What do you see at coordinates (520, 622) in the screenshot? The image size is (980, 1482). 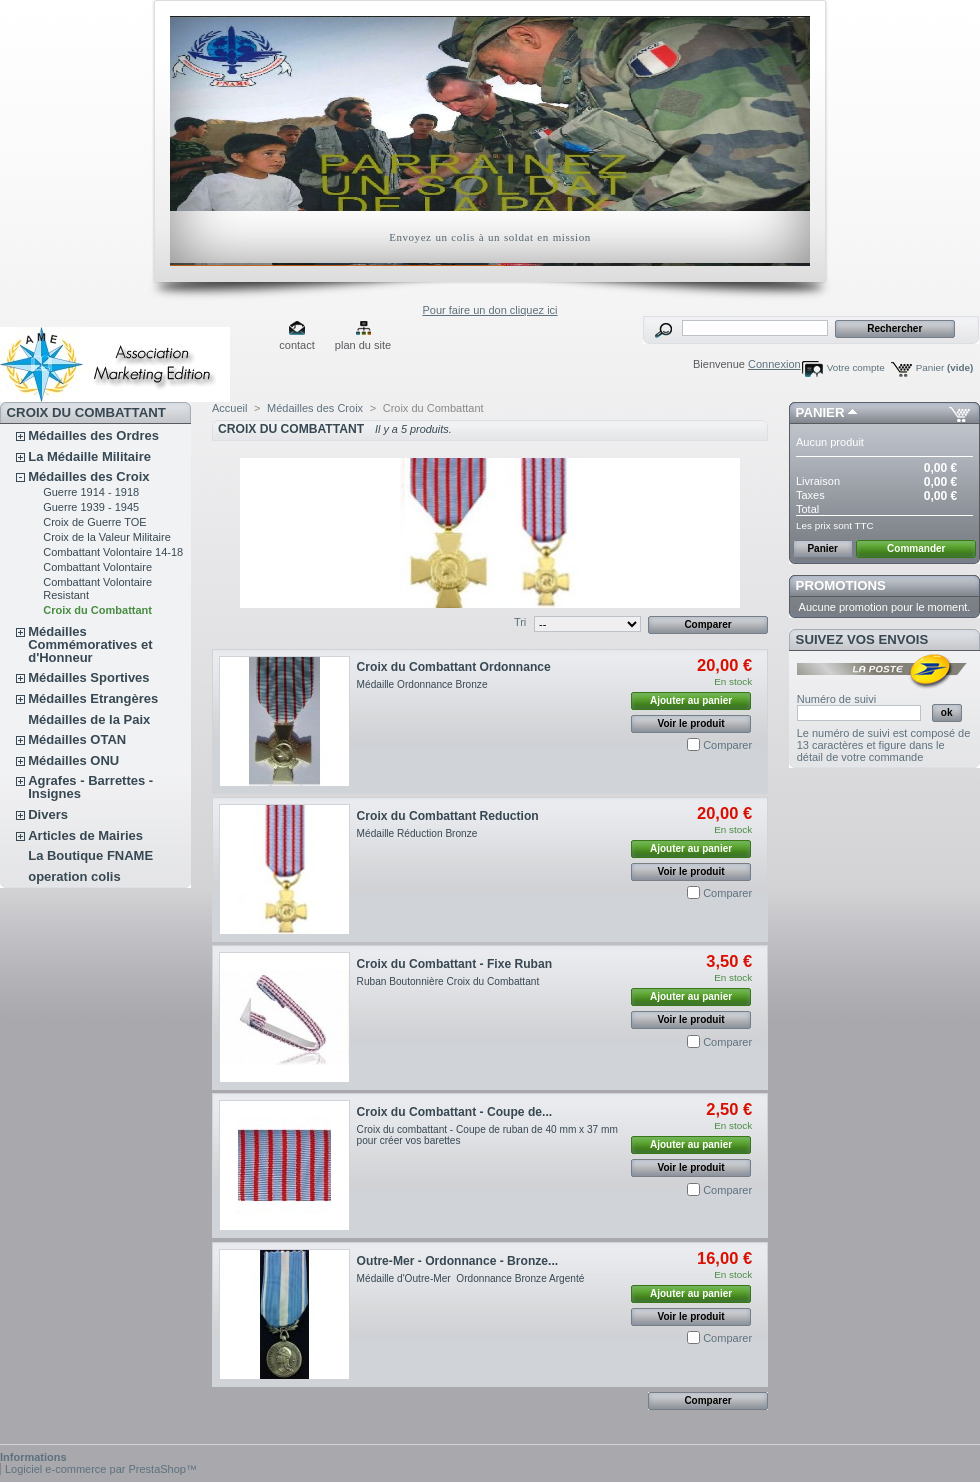 I see `Tri` at bounding box center [520, 622].